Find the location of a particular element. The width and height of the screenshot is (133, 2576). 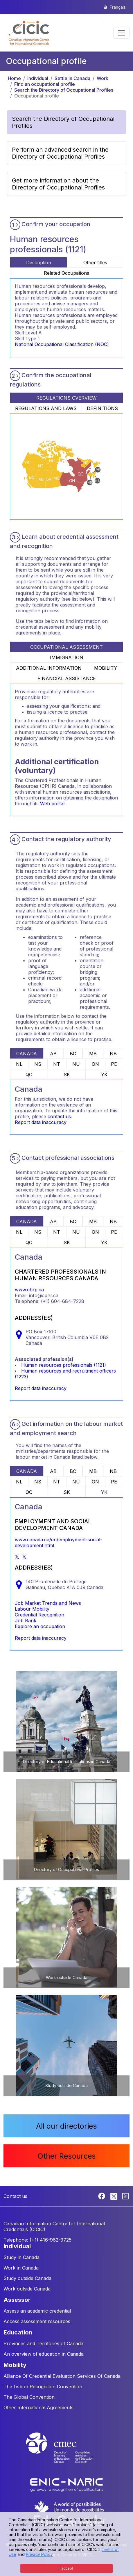

[Twitter] is located at coordinates (114, 2196).